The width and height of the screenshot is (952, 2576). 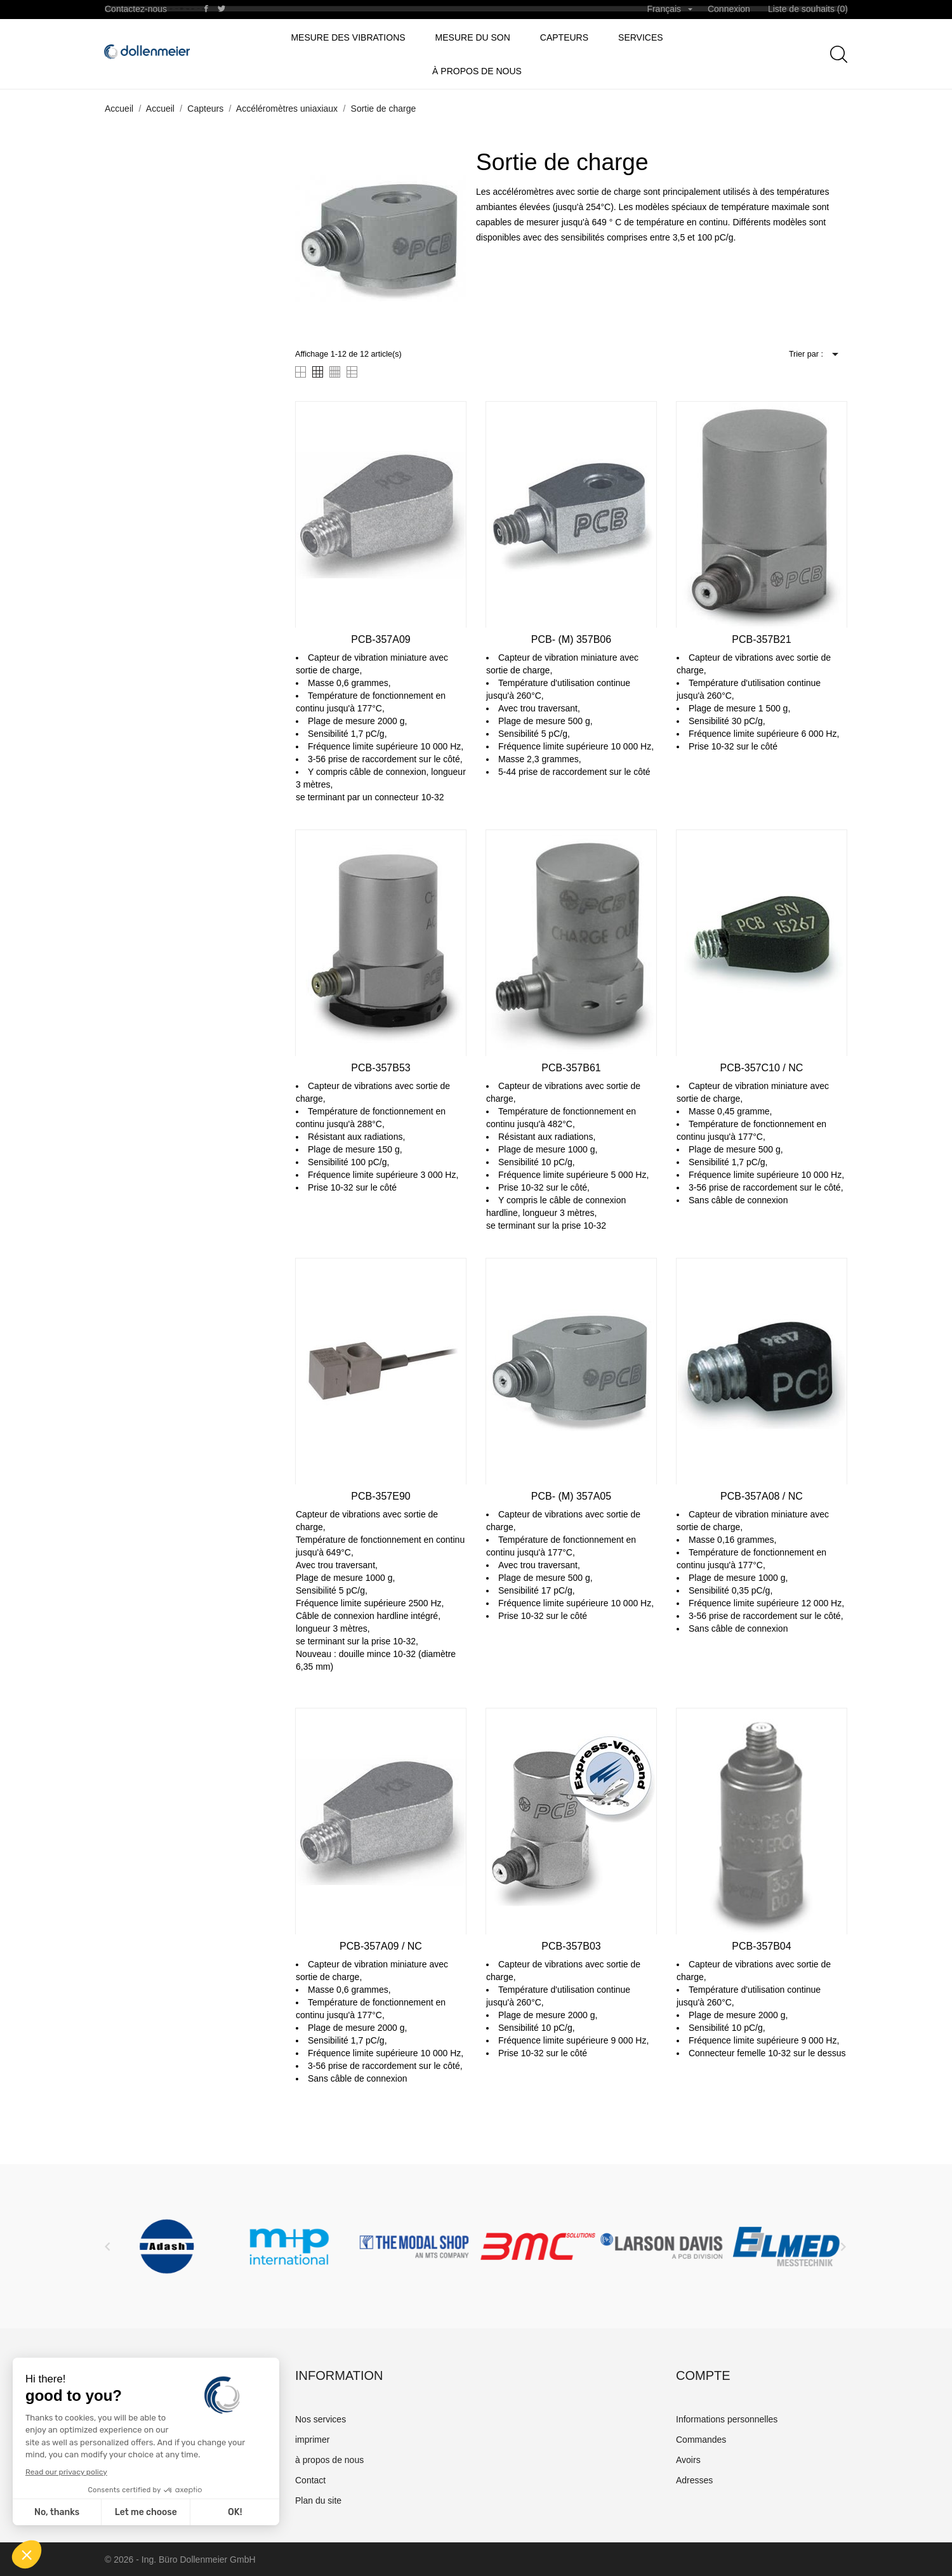 I want to click on Contactez-nous, so click(x=136, y=9).